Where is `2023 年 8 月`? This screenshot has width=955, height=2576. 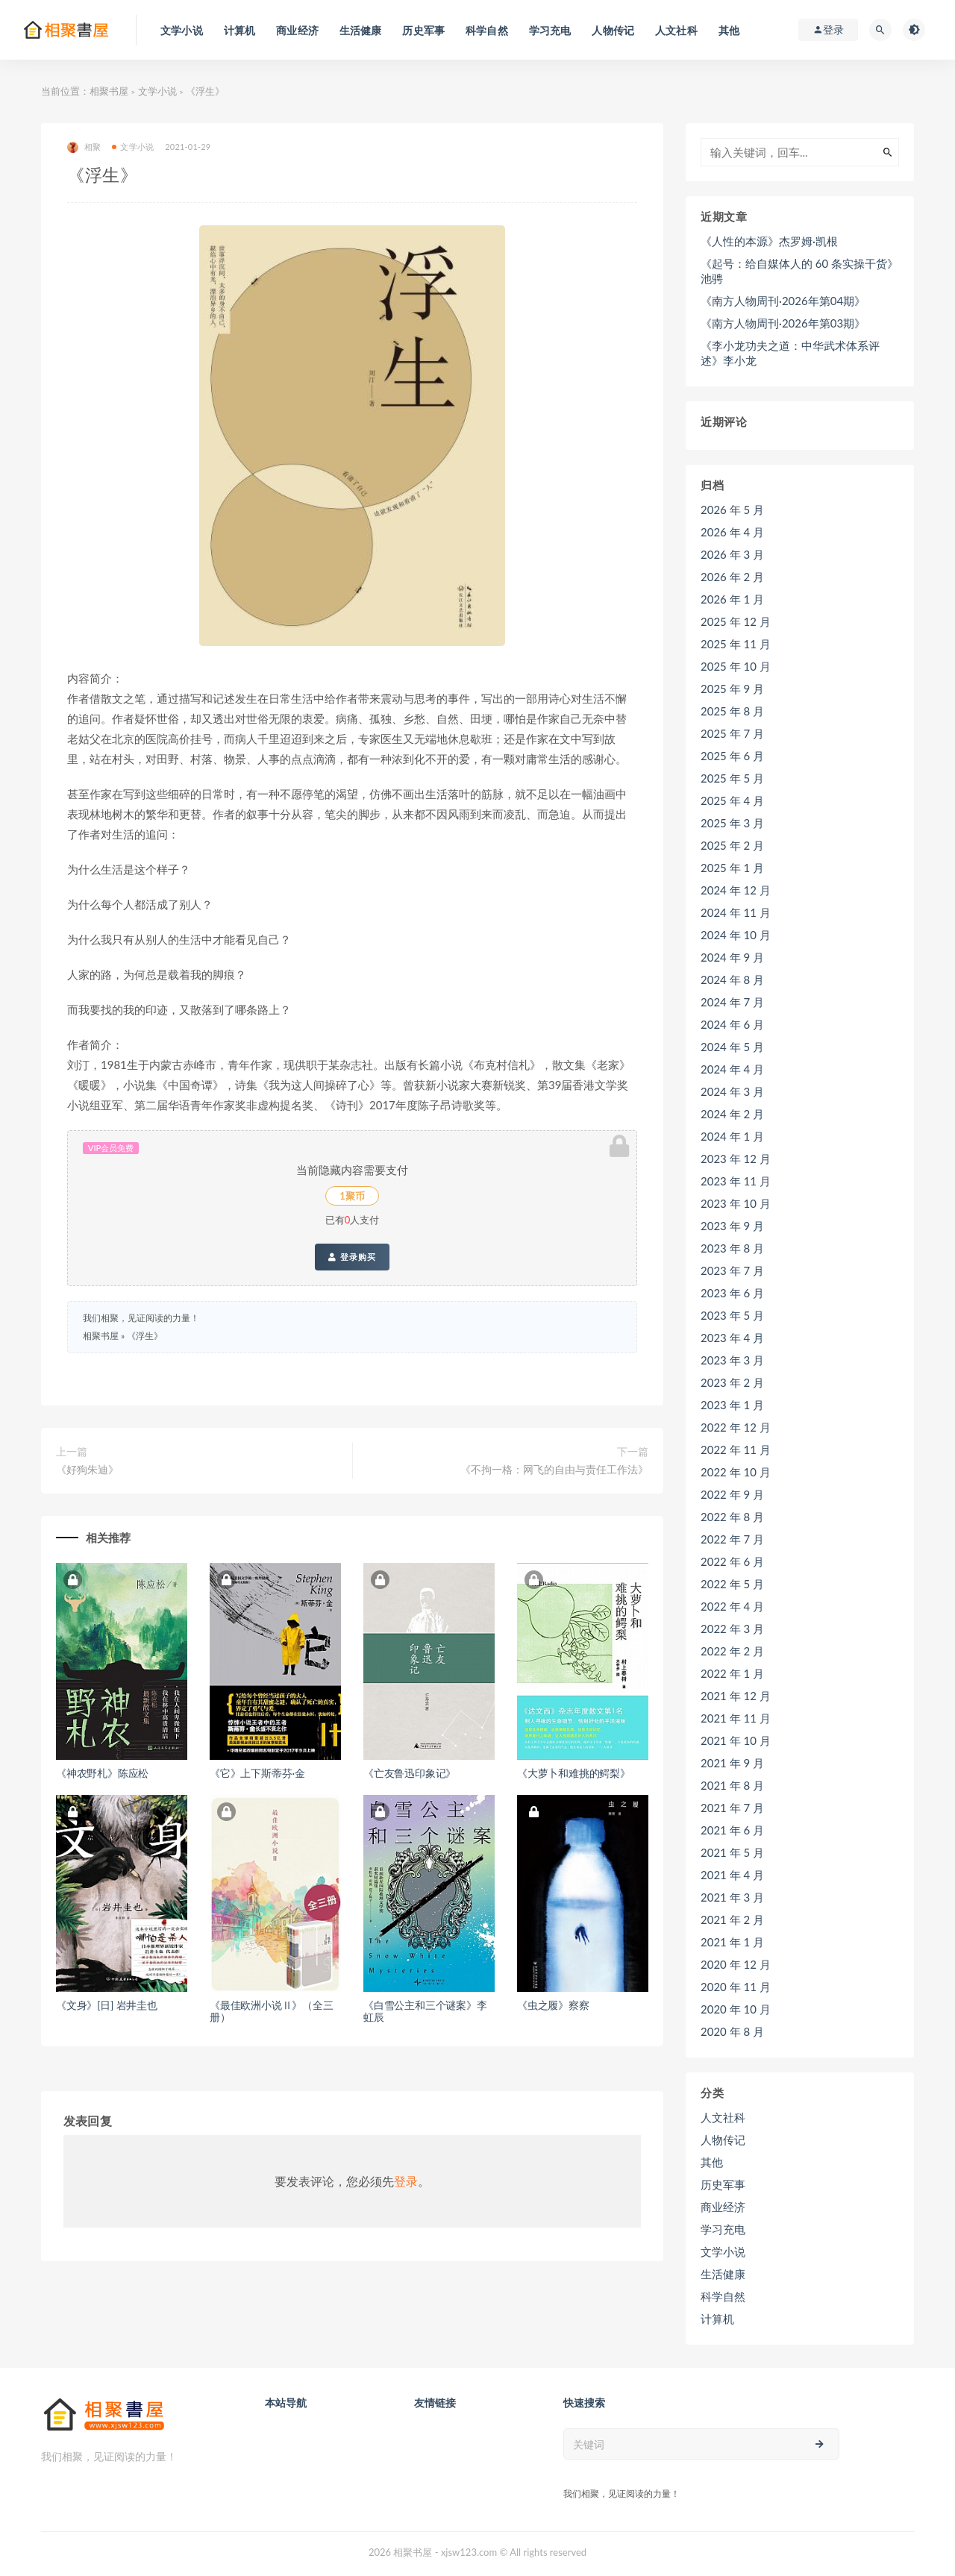 2023 年 8 月 is located at coordinates (732, 1248).